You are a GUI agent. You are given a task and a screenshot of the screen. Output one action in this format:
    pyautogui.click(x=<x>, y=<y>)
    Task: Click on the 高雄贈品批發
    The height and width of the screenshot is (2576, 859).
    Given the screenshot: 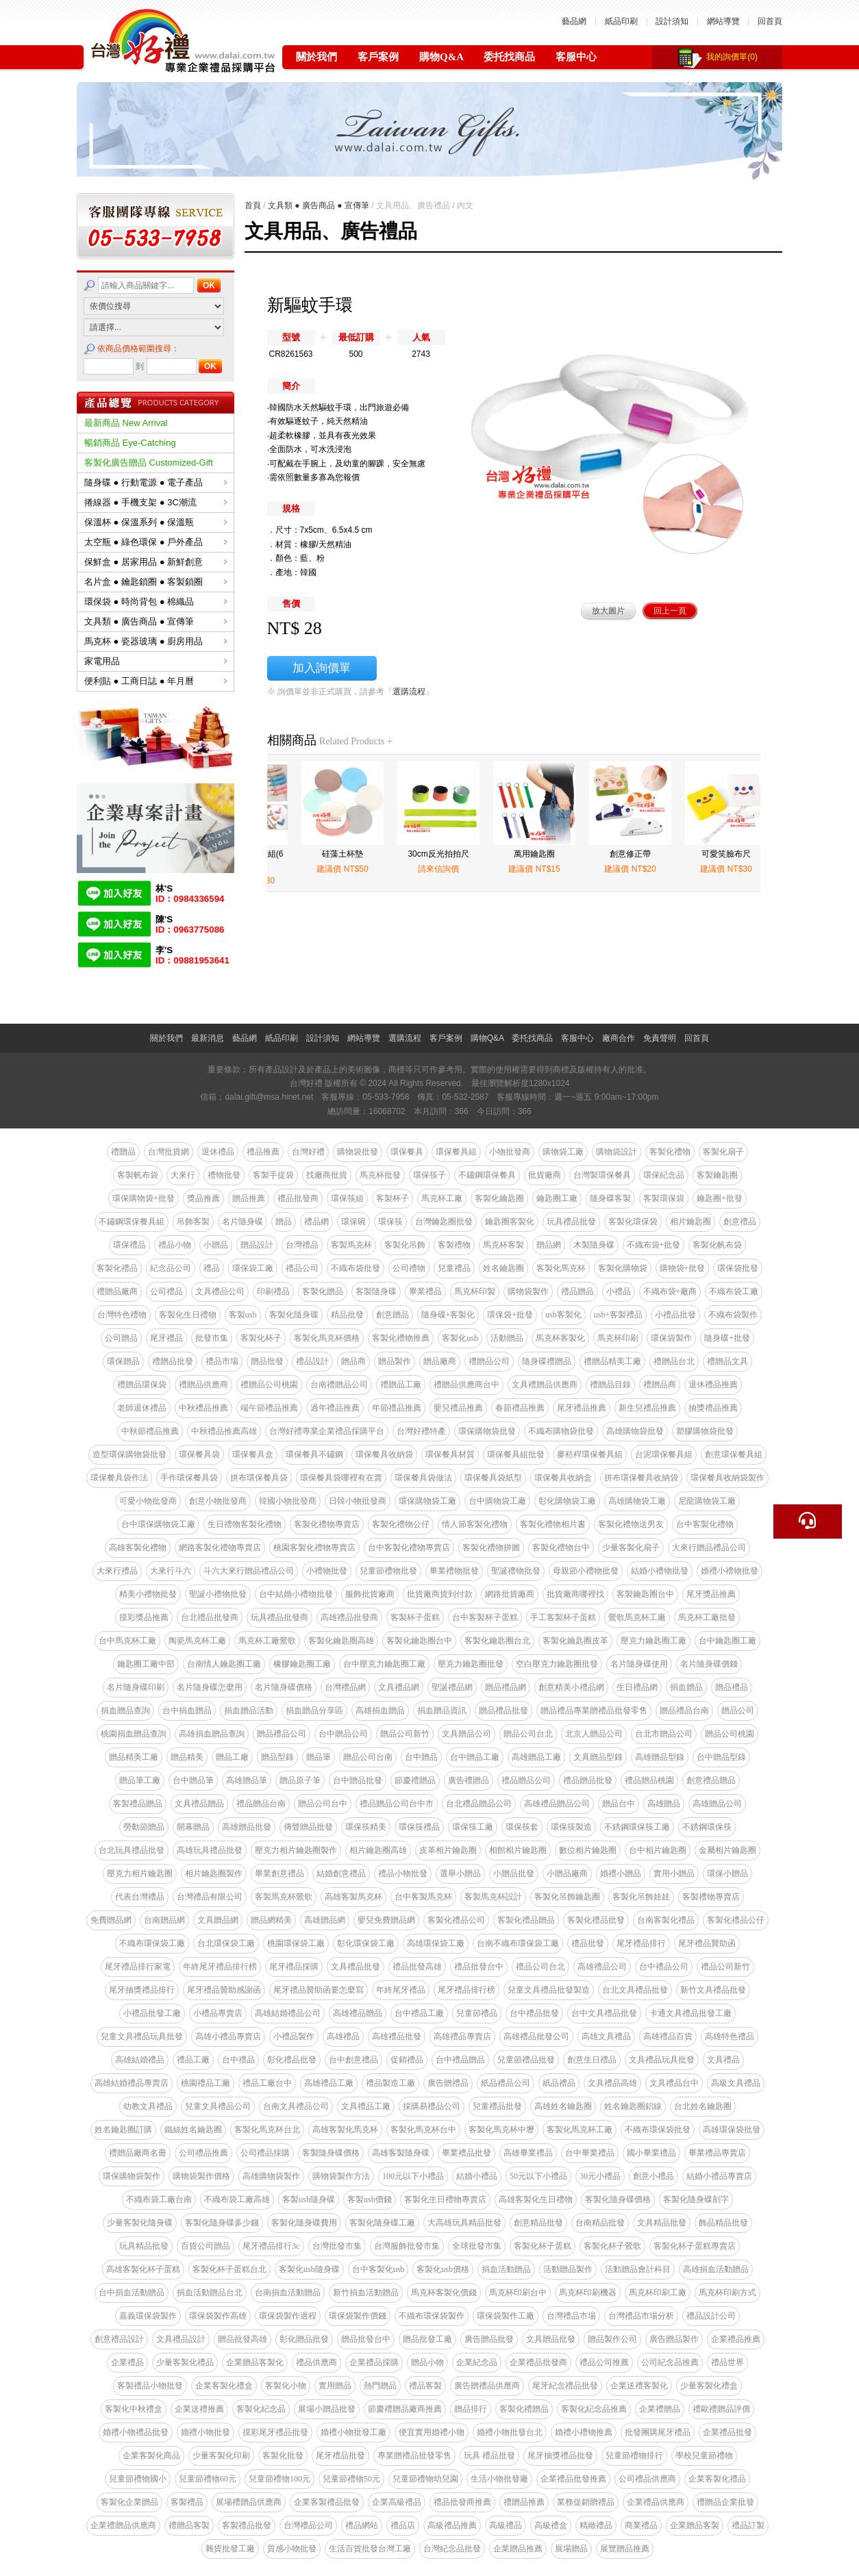 What is the action you would take?
    pyautogui.click(x=246, y=1827)
    